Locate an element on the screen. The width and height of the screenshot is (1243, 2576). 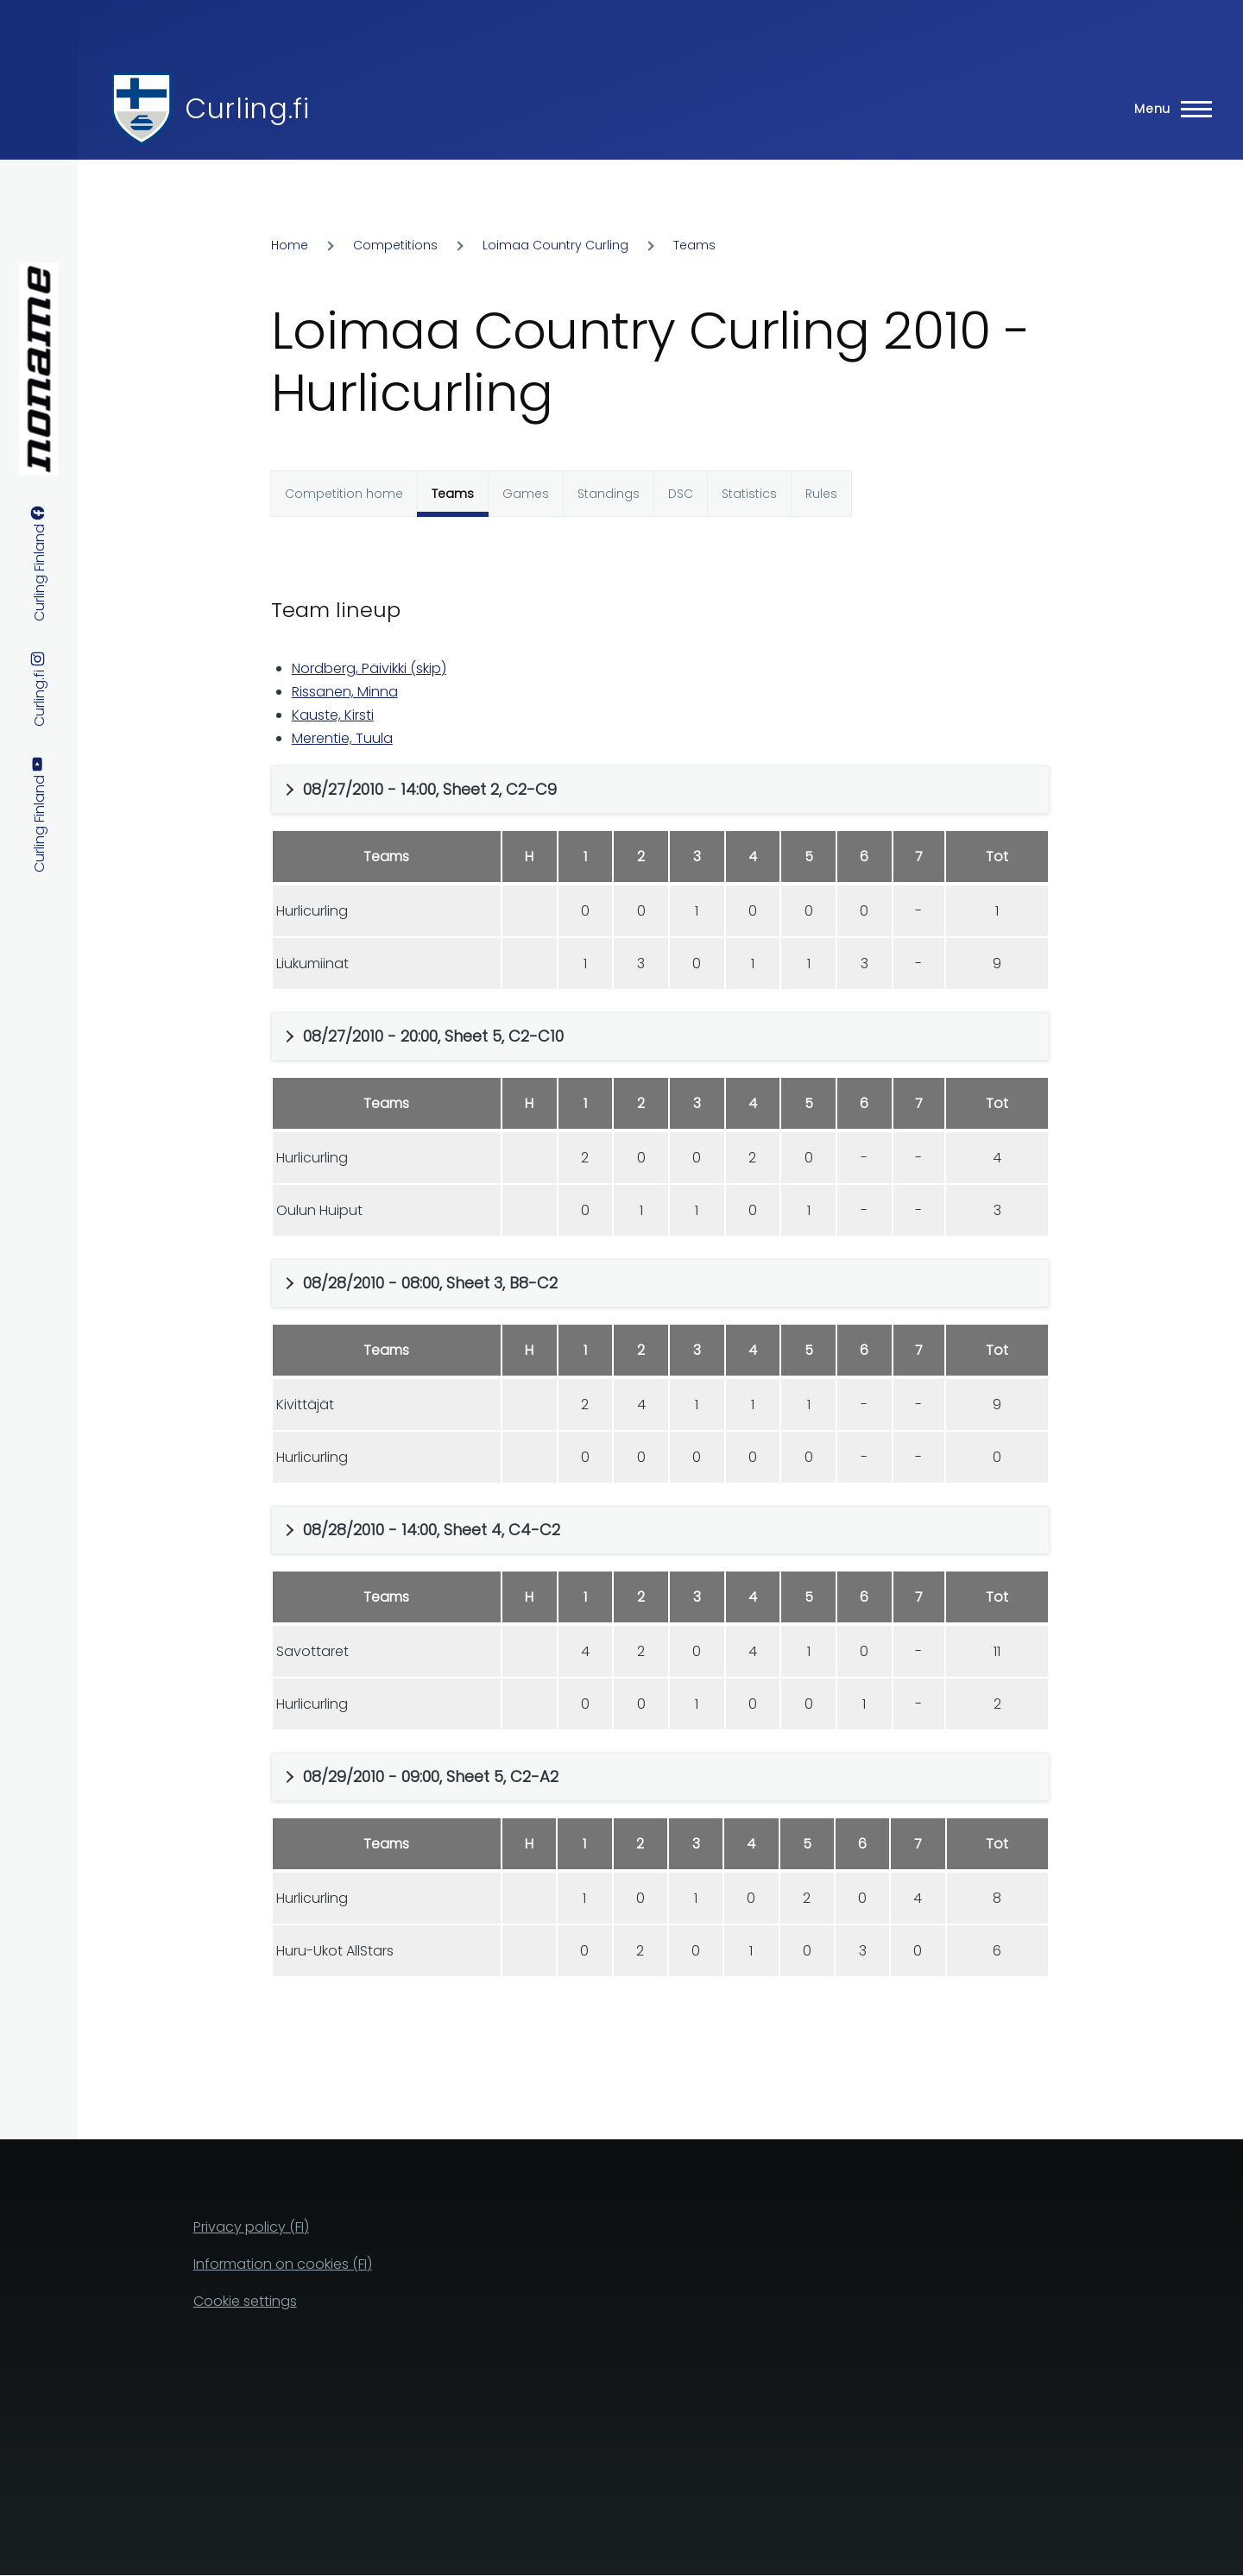
Curling.fi is located at coordinates (247, 108).